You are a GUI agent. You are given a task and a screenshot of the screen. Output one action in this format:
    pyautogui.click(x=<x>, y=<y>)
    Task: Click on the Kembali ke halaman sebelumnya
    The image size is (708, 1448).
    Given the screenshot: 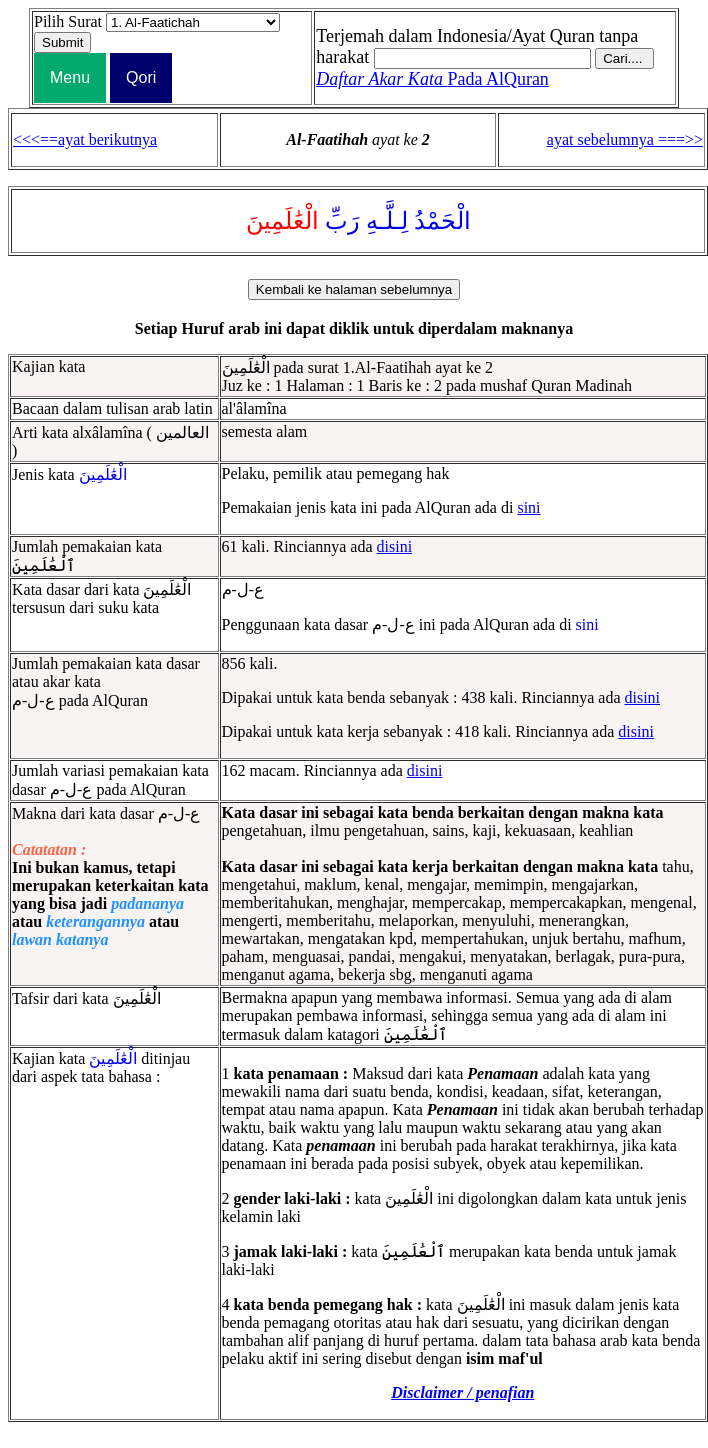 What is the action you would take?
    pyautogui.click(x=354, y=289)
    